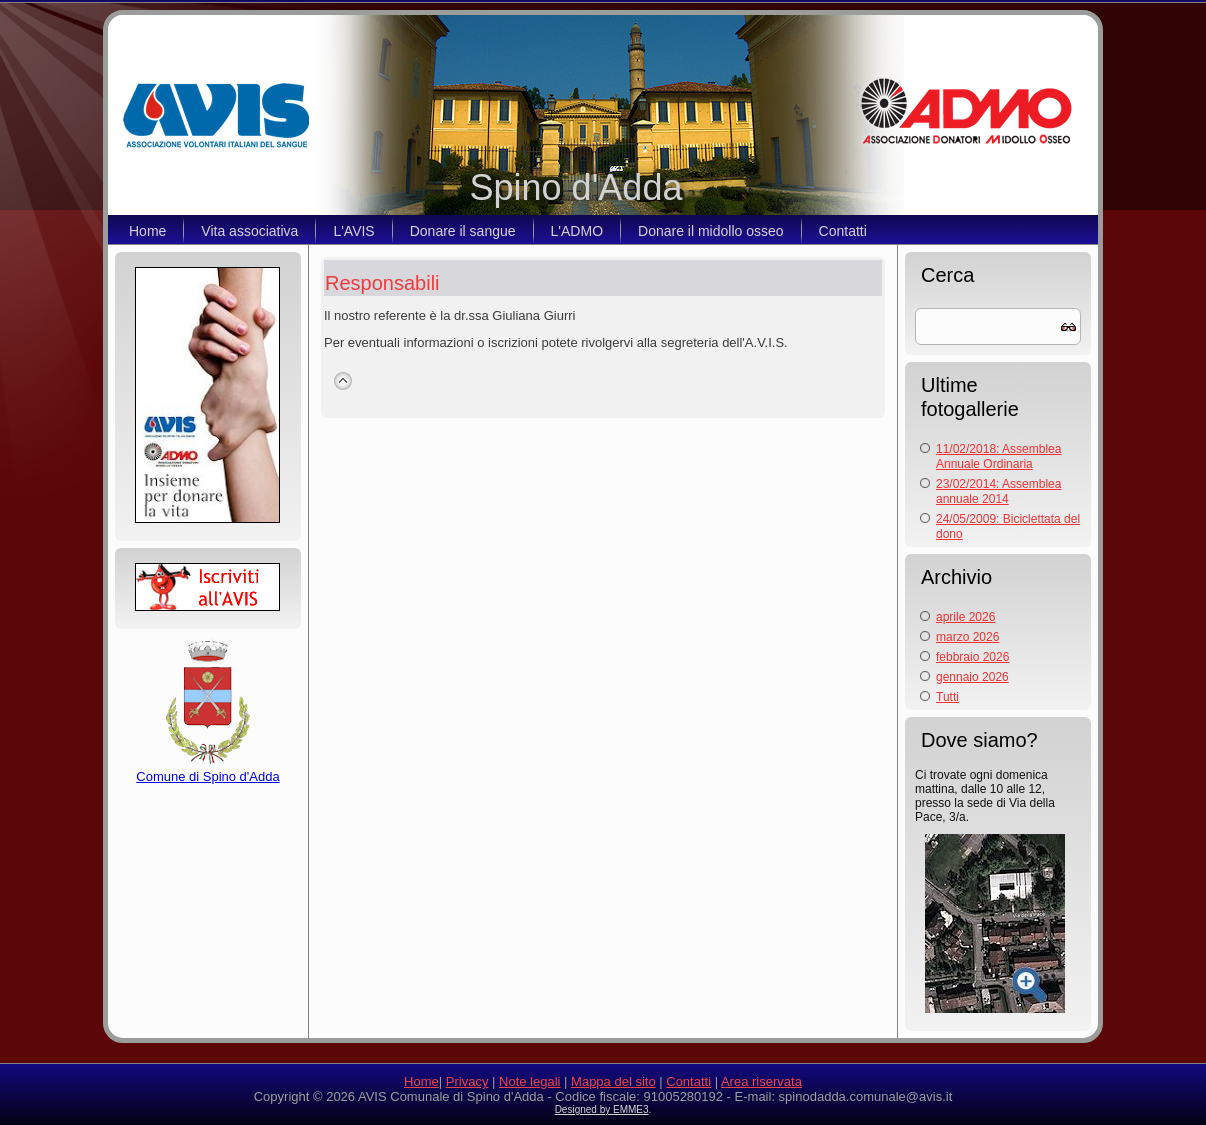  What do you see at coordinates (972, 657) in the screenshot?
I see `febbraio 2026` at bounding box center [972, 657].